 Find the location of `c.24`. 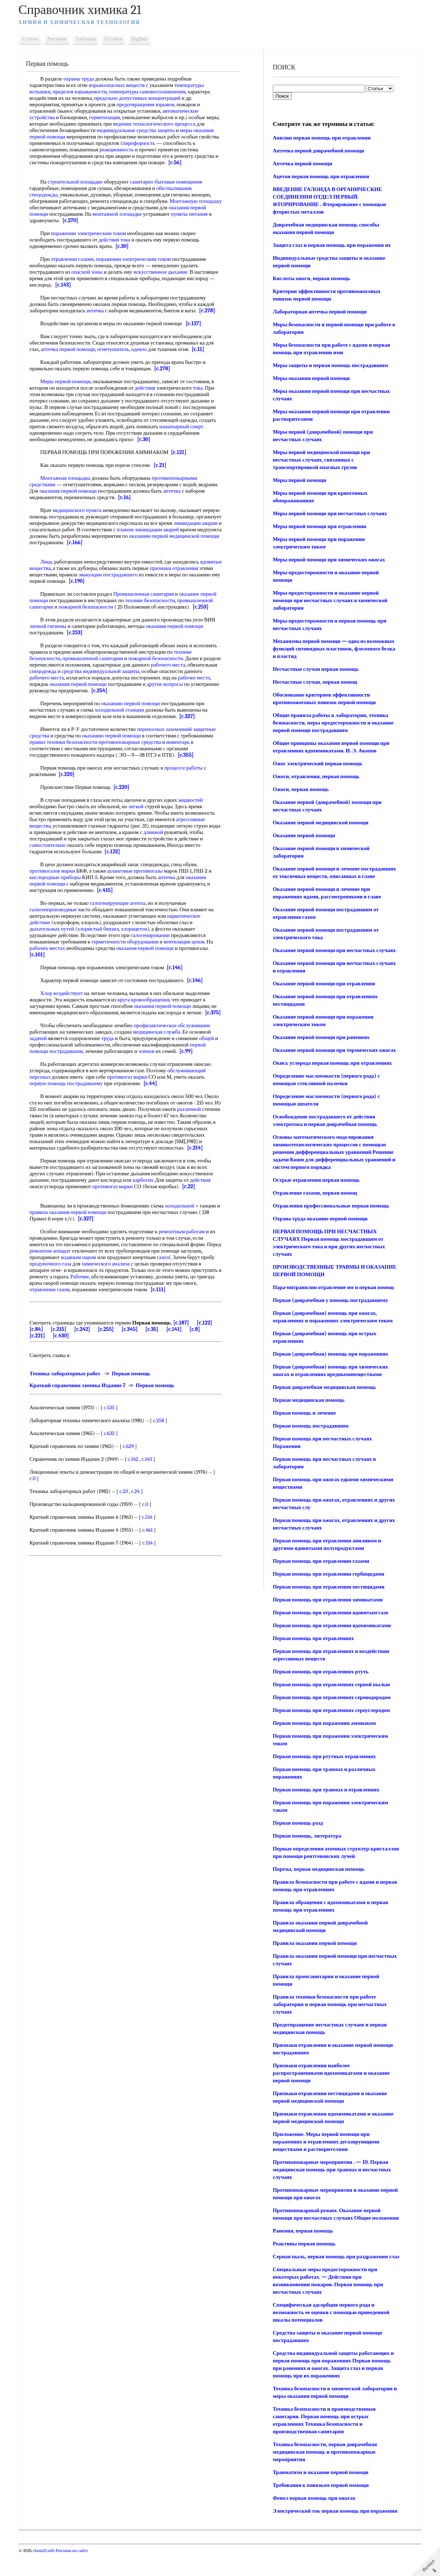

c.24 is located at coordinates (140, 1510).